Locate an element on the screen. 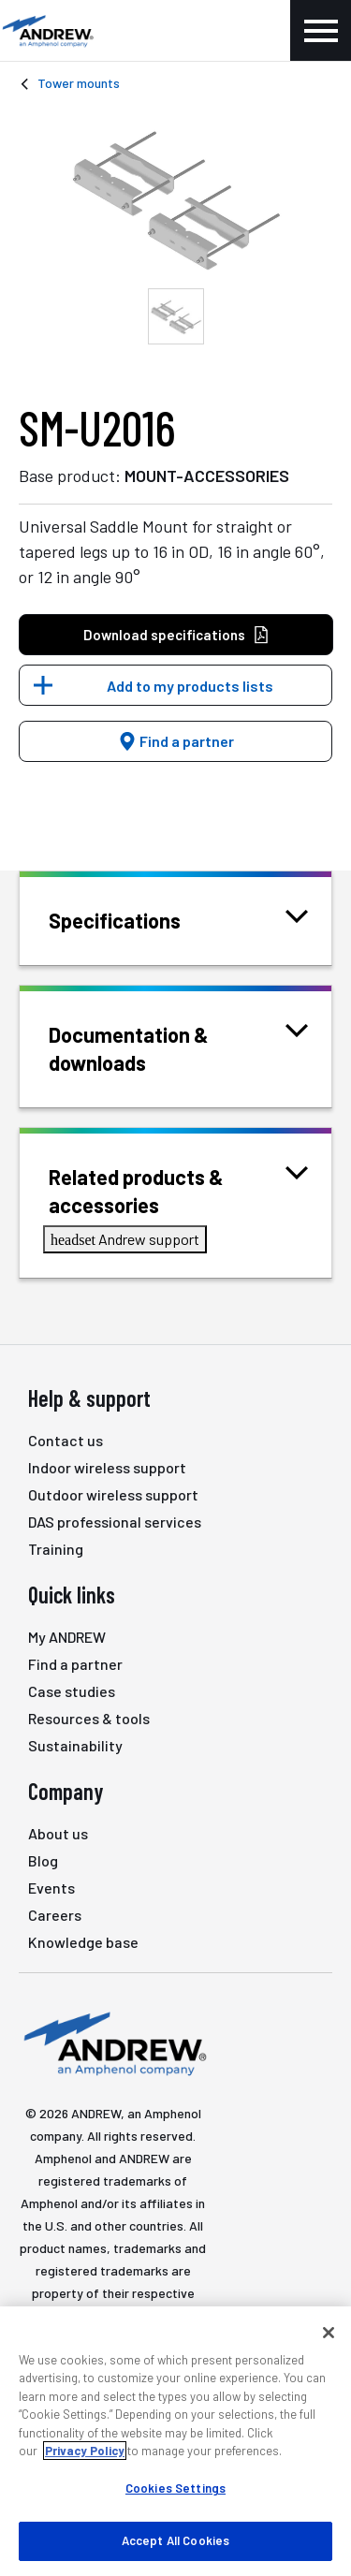 This screenshot has width=351, height=2576. Documentation & downloads is located at coordinates (178, 1047).